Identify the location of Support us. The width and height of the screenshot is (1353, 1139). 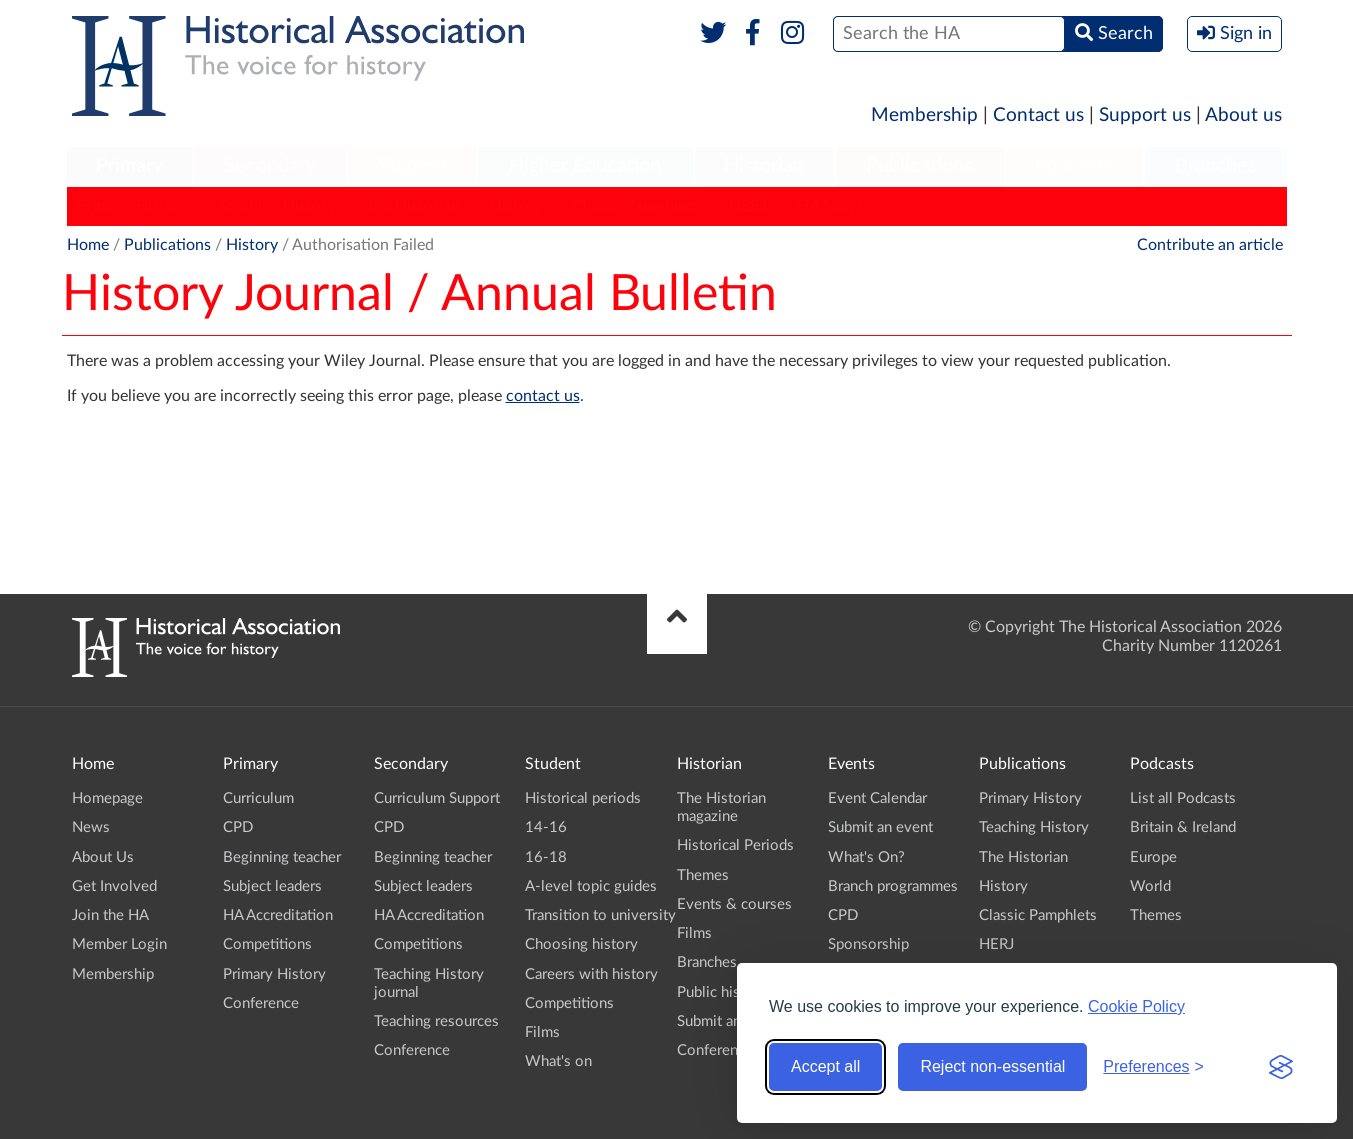
(1145, 115).